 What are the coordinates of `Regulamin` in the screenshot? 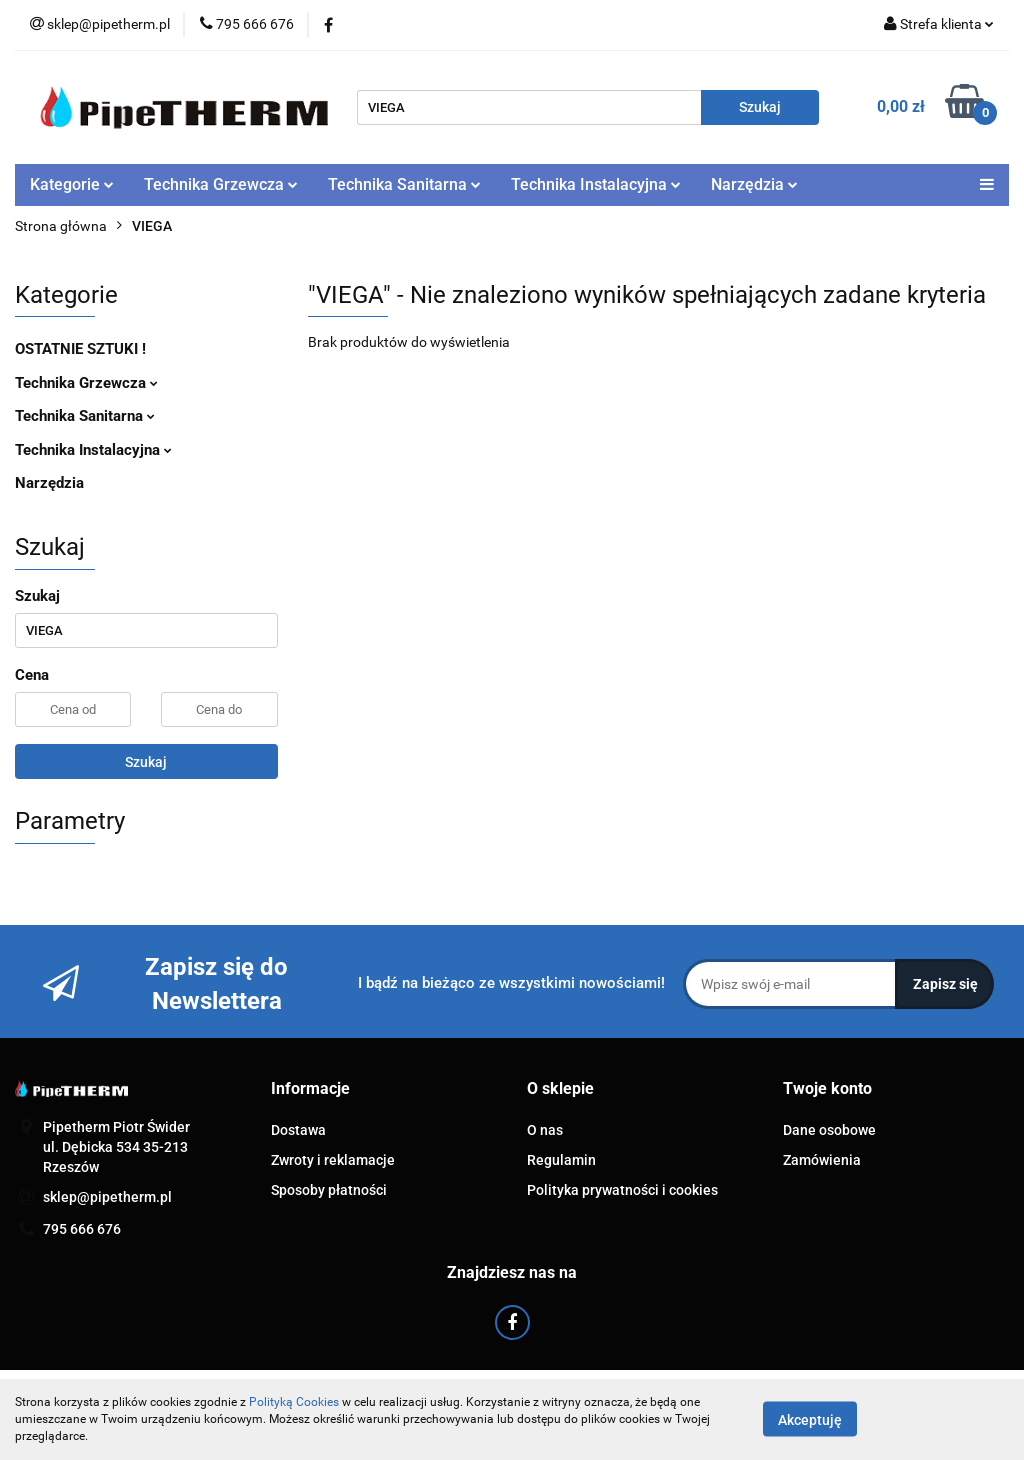 It's located at (561, 1160).